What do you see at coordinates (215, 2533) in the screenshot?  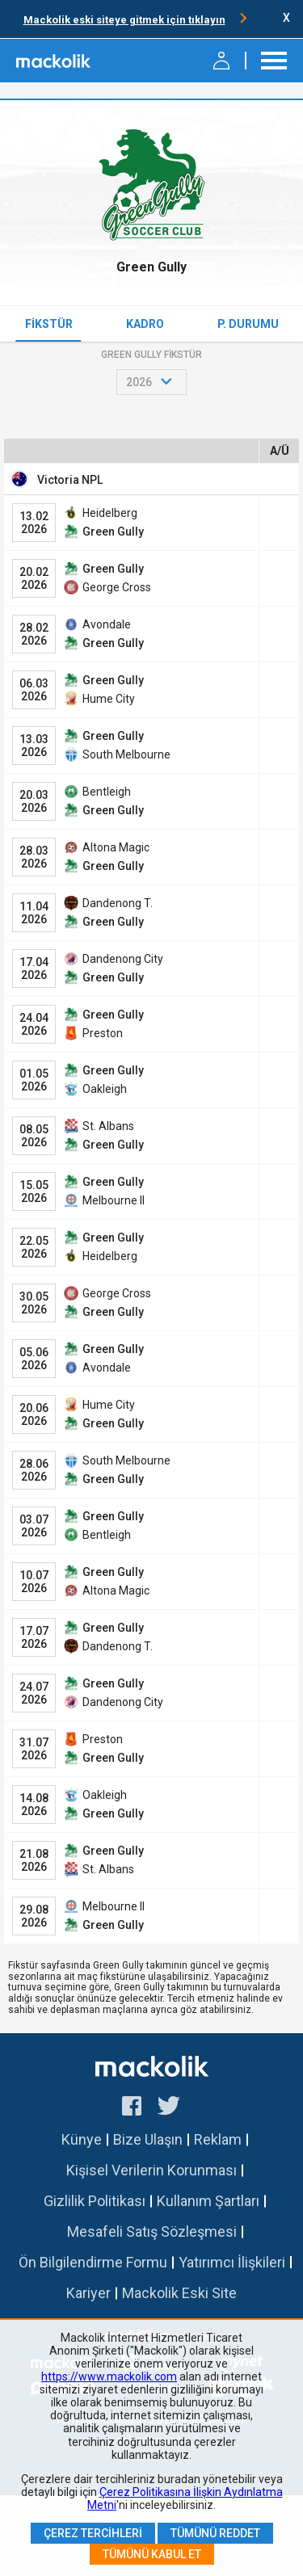 I see `Tümünü Reddet` at bounding box center [215, 2533].